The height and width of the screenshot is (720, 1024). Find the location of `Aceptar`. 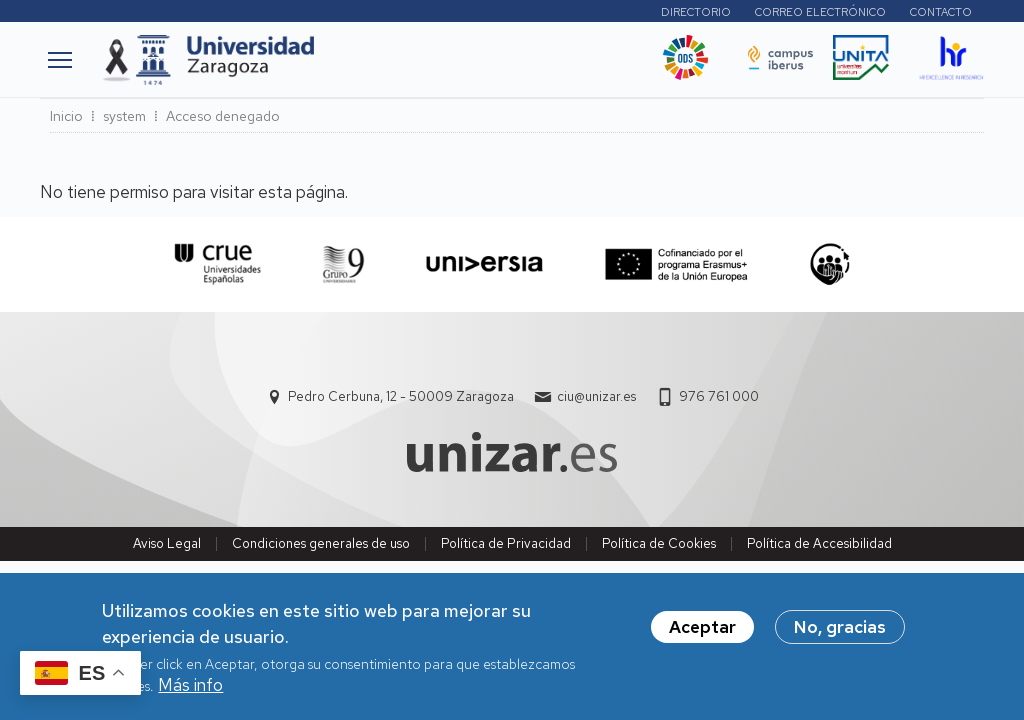

Aceptar is located at coordinates (702, 635).